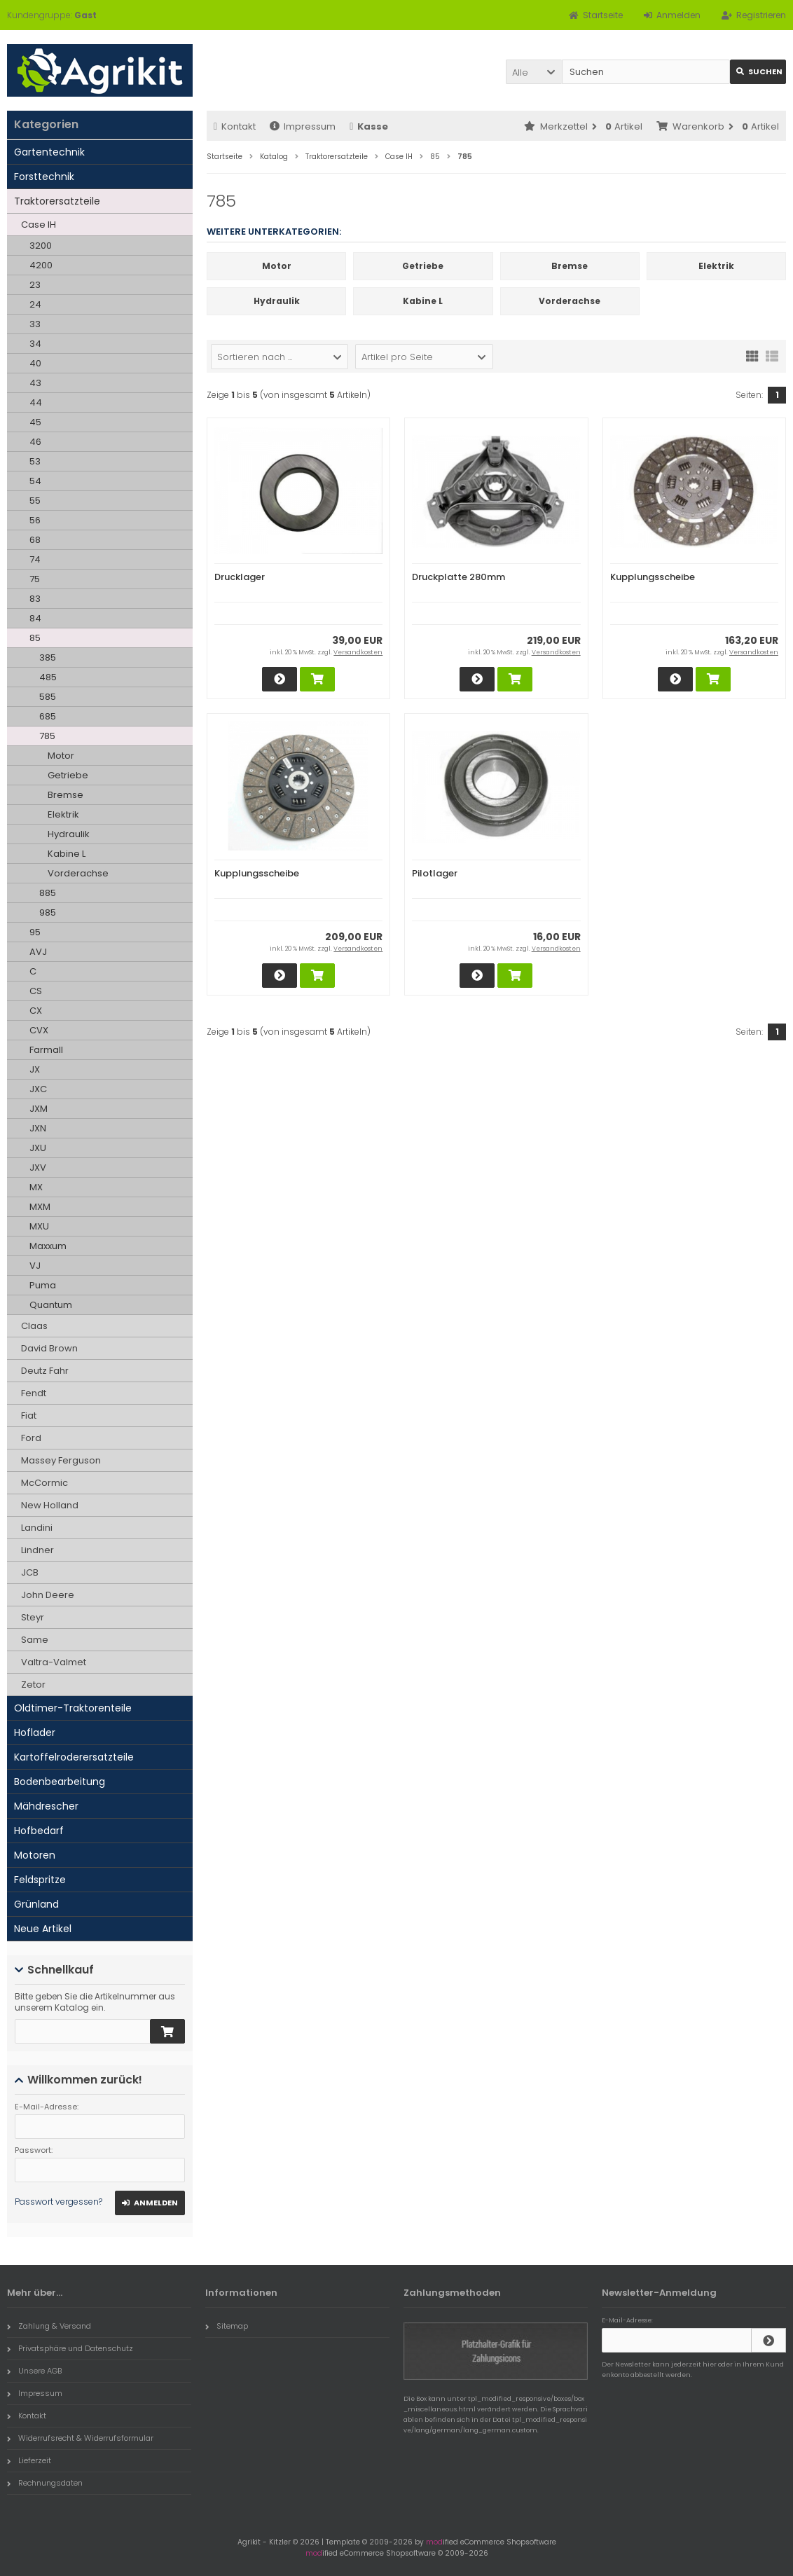 The image size is (793, 2576). Describe the element at coordinates (49, 2326) in the screenshot. I see `Zahlung & Versand` at that location.